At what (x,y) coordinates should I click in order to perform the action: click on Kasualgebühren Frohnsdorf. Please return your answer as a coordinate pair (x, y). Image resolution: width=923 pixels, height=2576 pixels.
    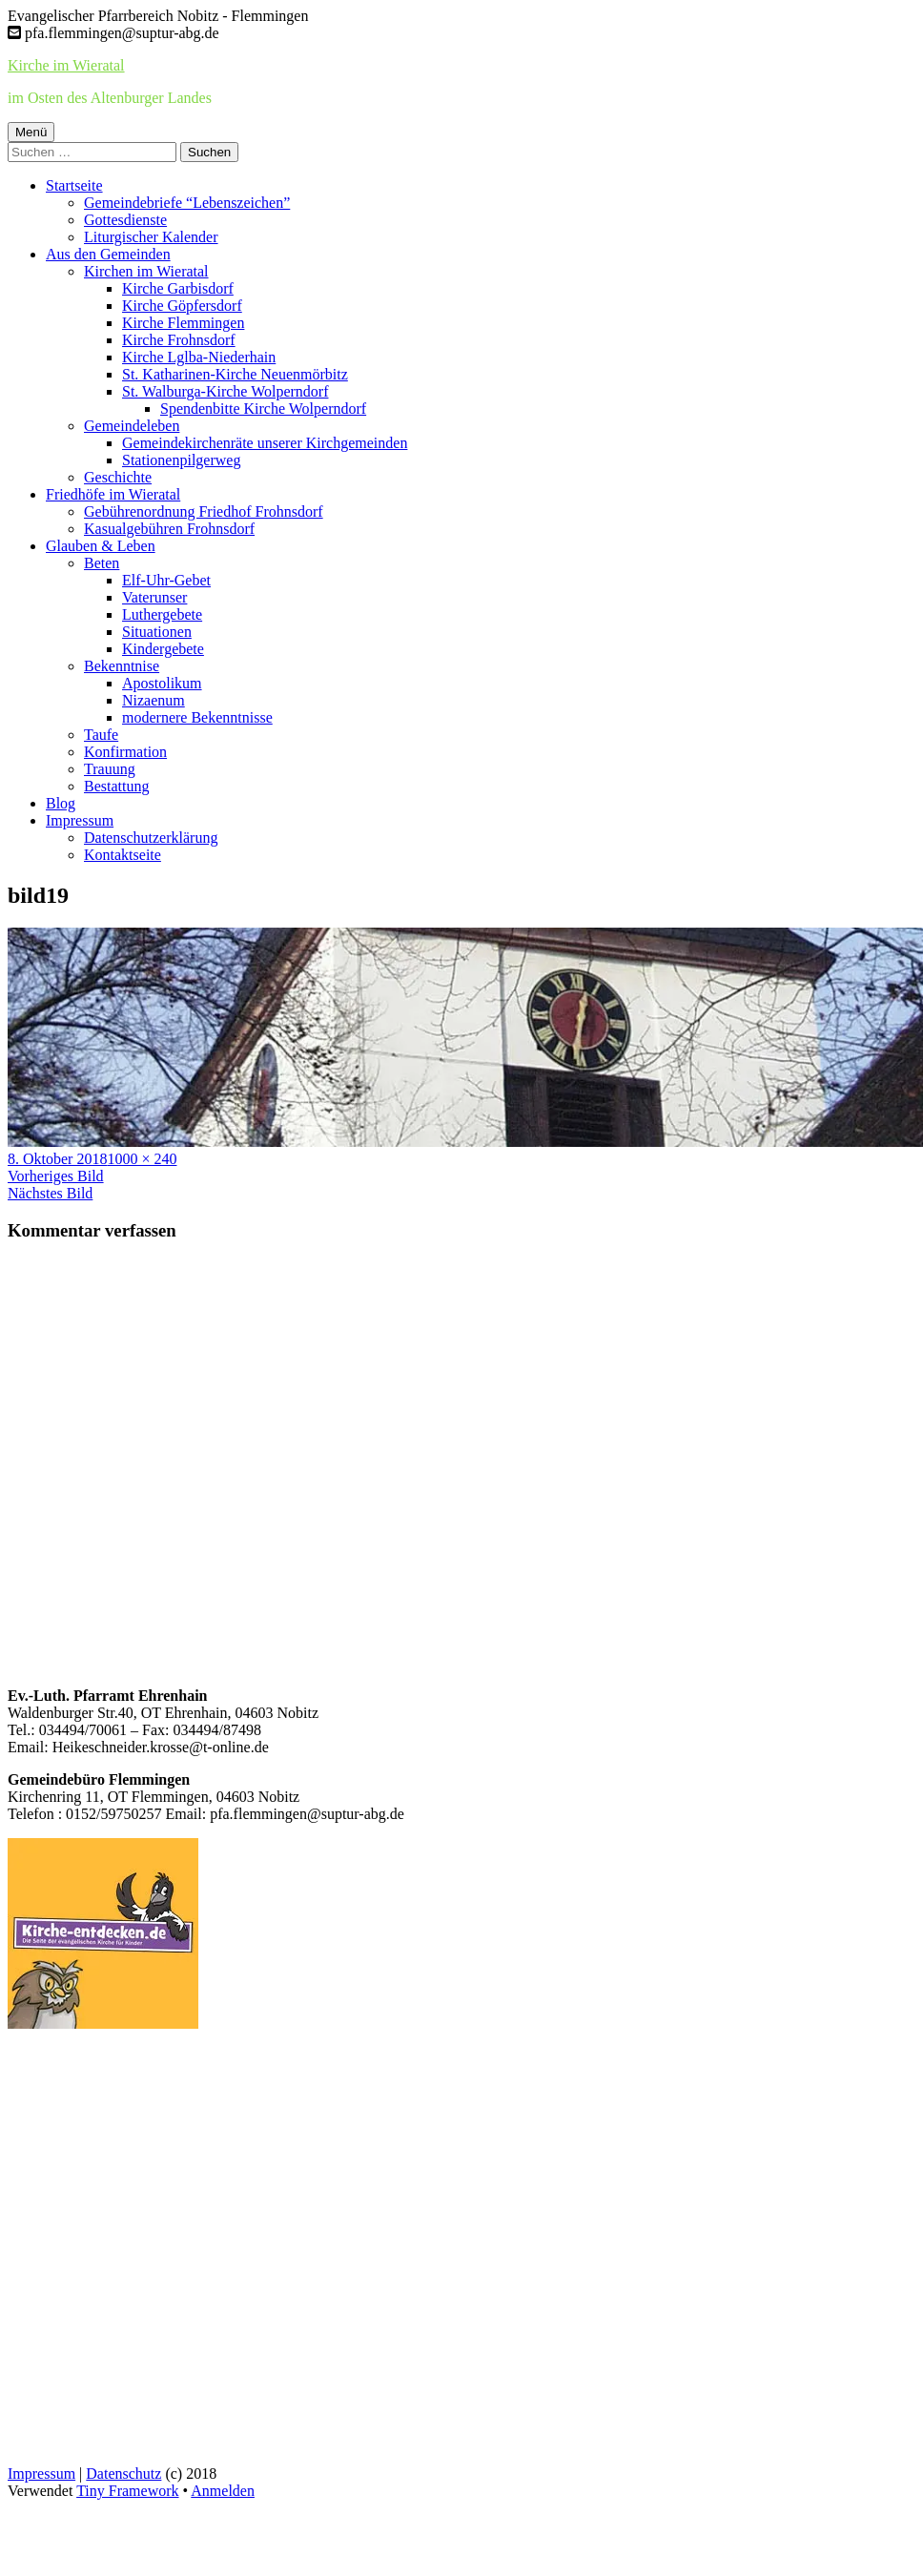
    Looking at the image, I should click on (169, 529).